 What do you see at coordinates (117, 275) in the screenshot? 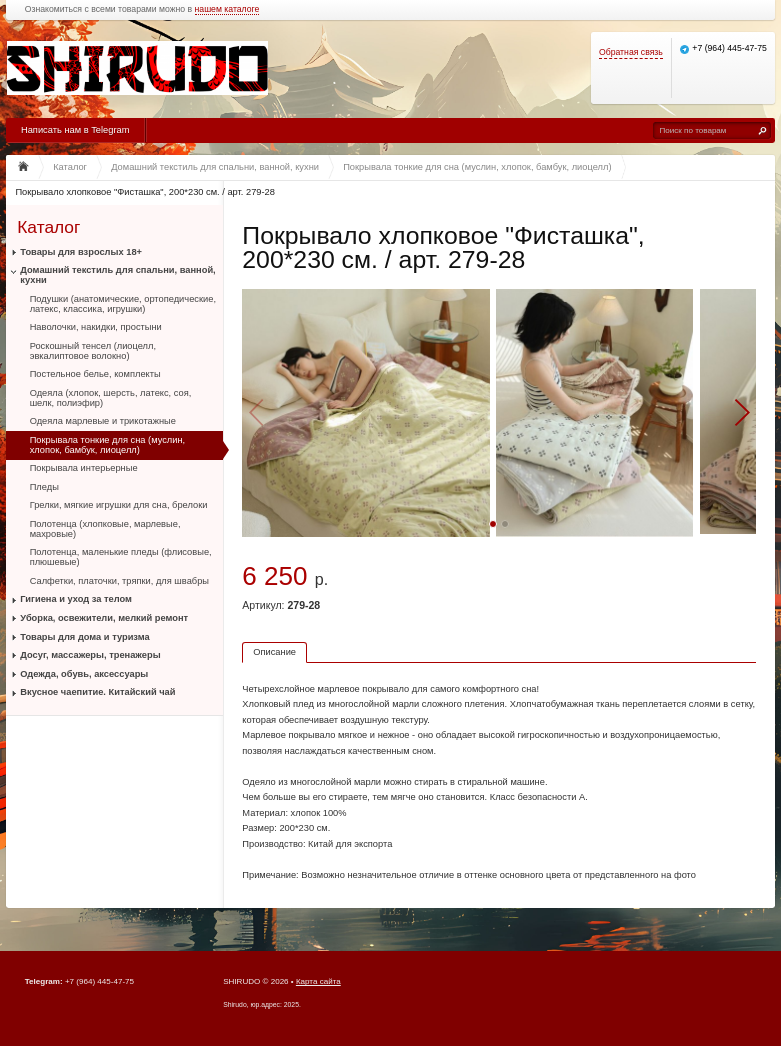
I see `Домашний текстиль для спальни, ванной, кухни` at bounding box center [117, 275].